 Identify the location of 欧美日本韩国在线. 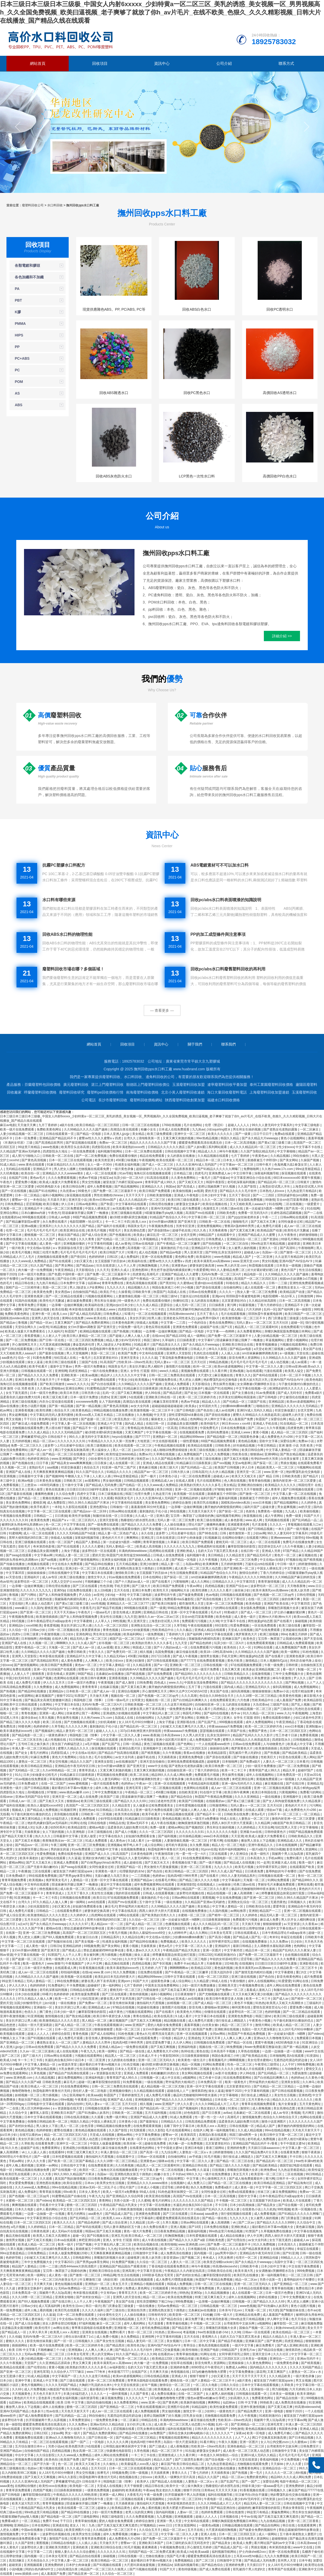
(264, 1792).